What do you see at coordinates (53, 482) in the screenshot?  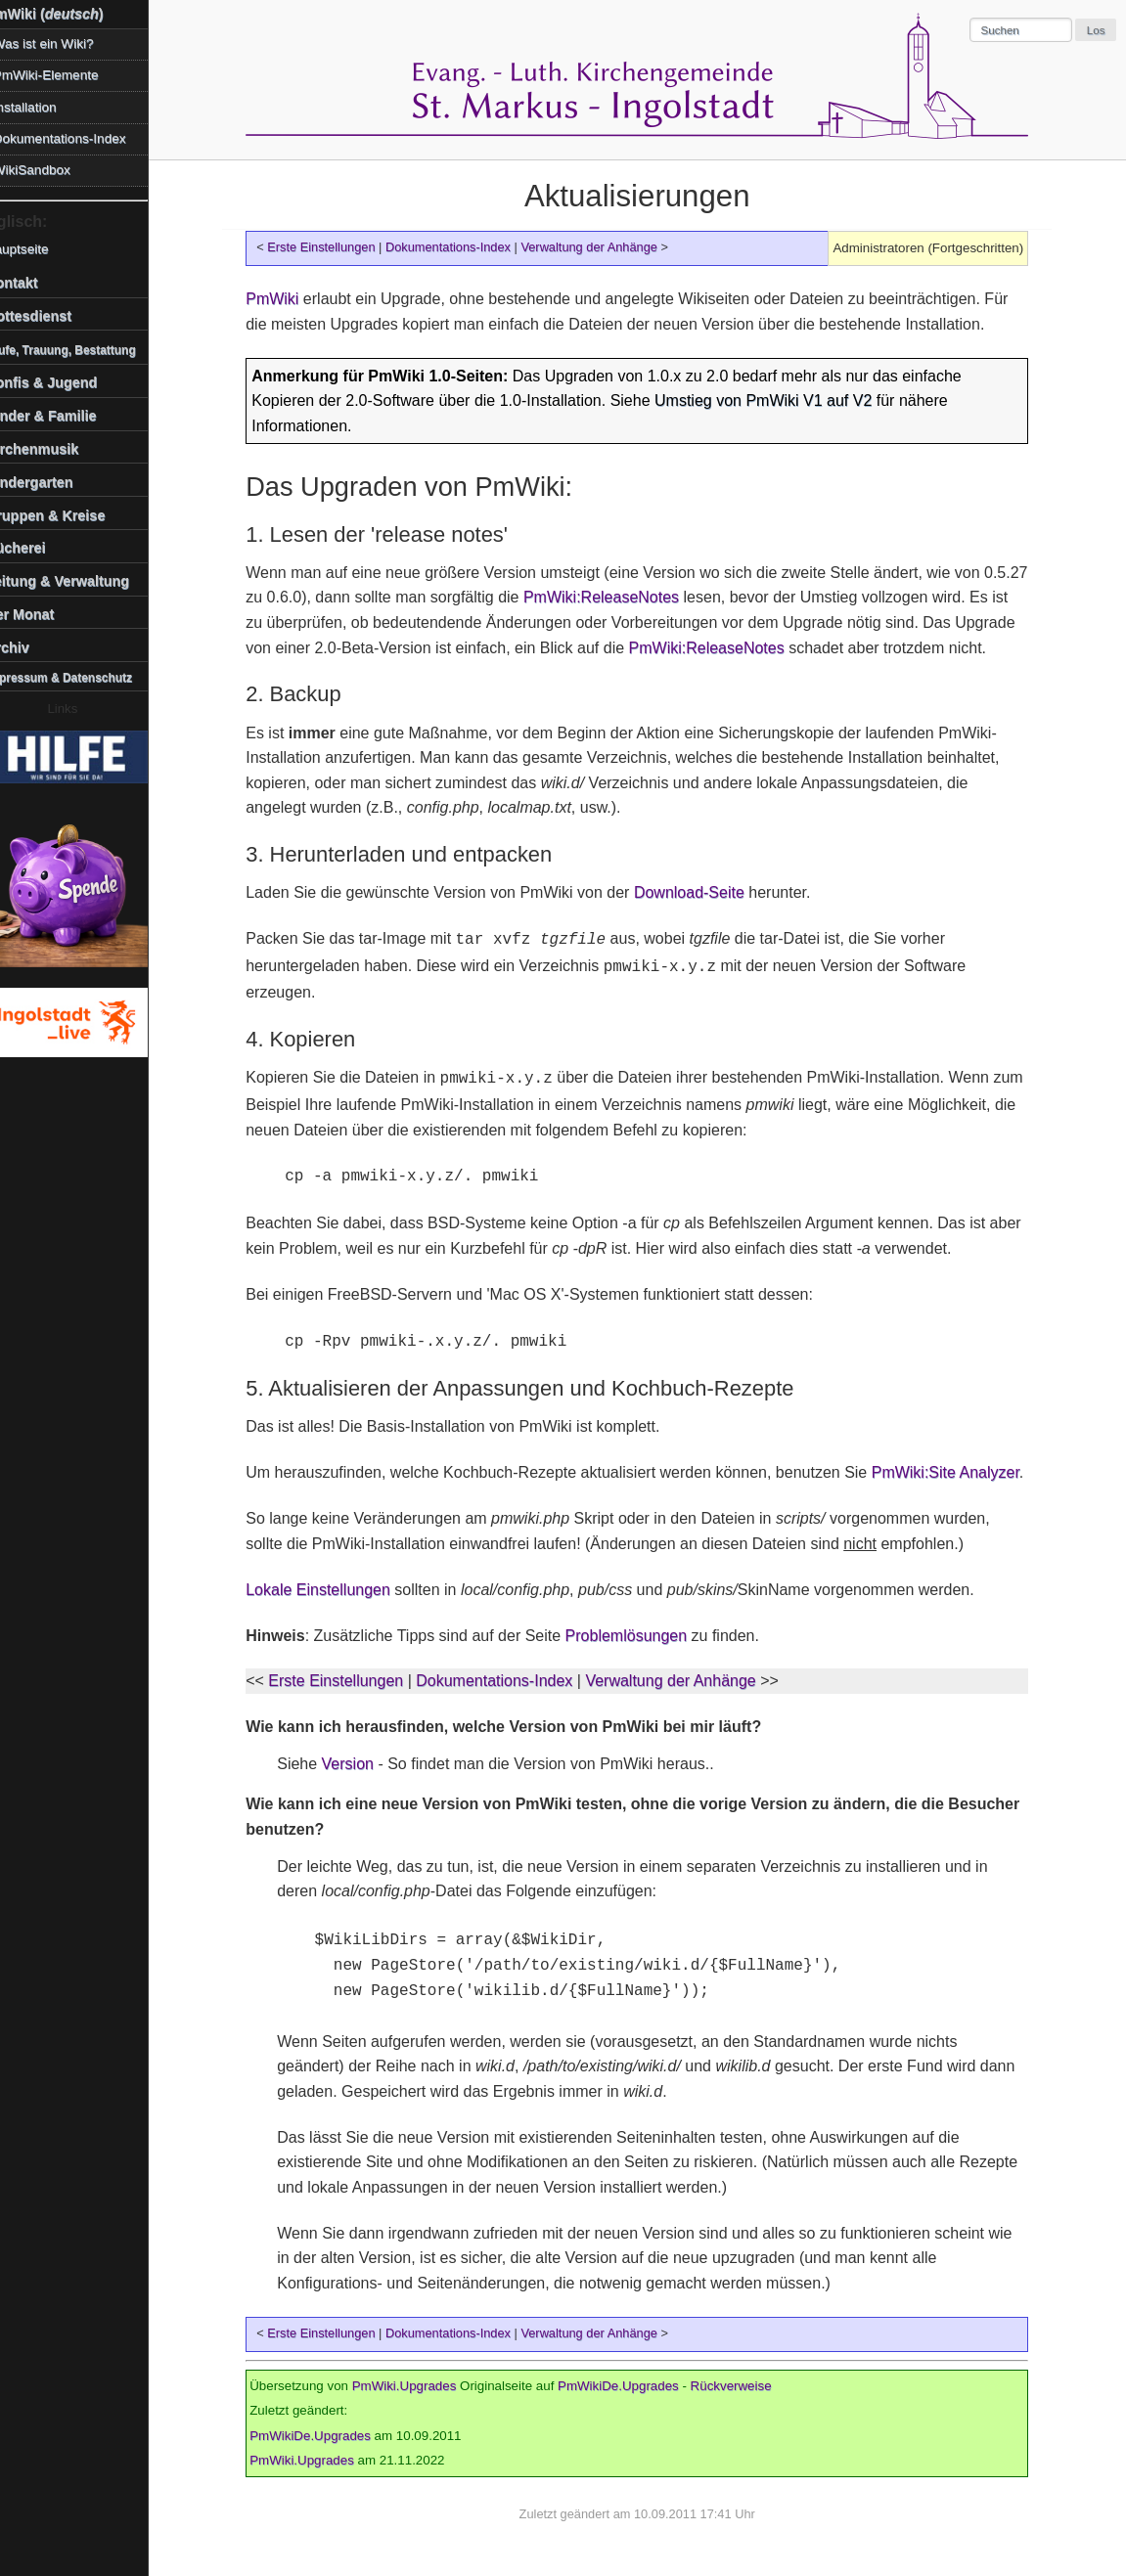 I see `Kindergarten` at bounding box center [53, 482].